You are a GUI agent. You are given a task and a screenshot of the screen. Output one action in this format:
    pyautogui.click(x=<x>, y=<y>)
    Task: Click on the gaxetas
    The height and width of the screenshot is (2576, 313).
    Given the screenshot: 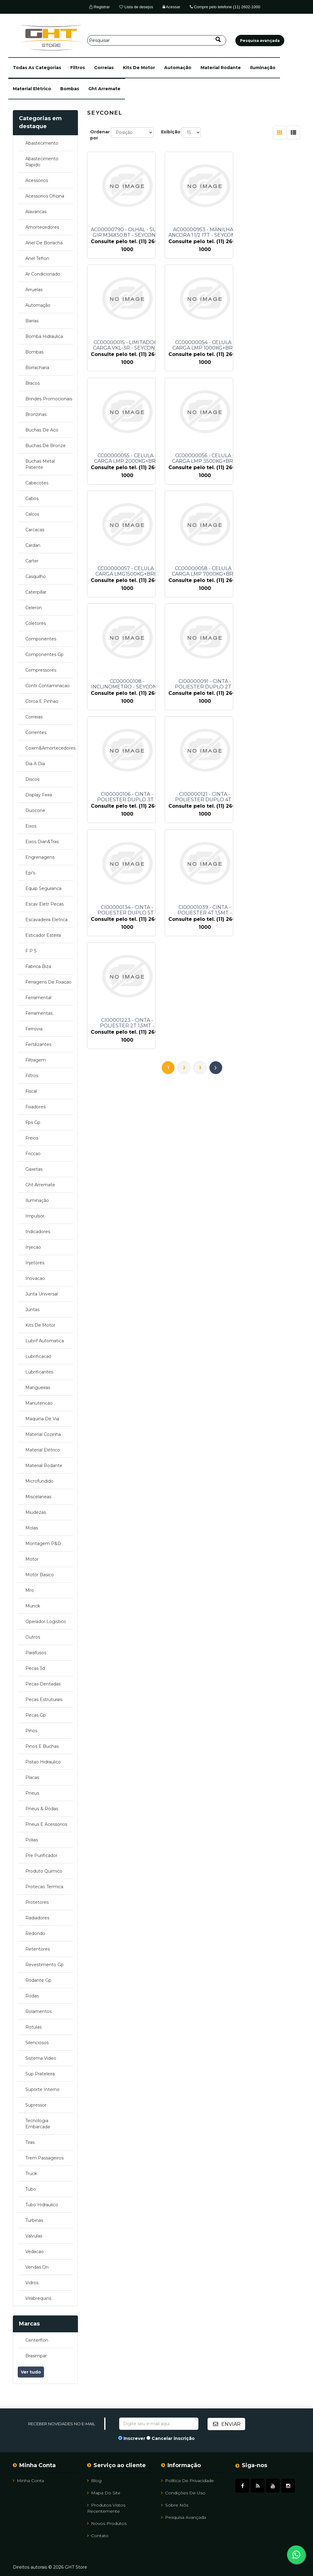 What is the action you would take?
    pyautogui.click(x=33, y=1169)
    